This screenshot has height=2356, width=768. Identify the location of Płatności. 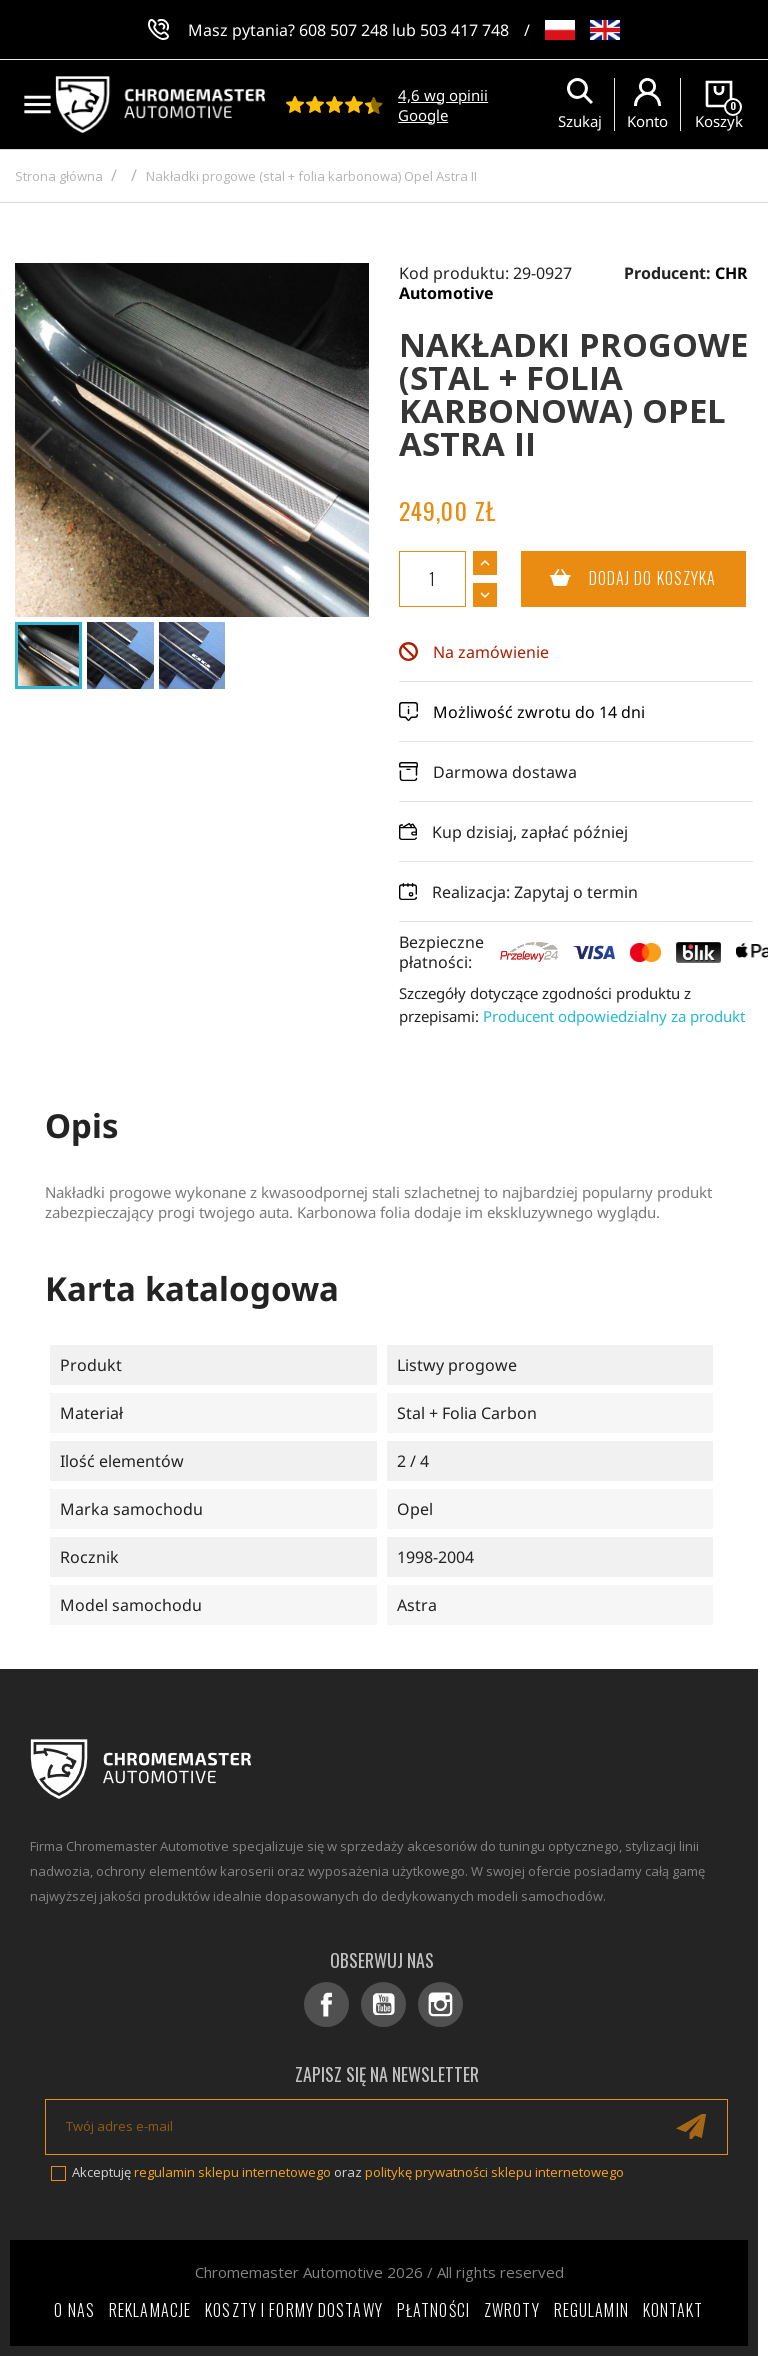
(433, 2310).